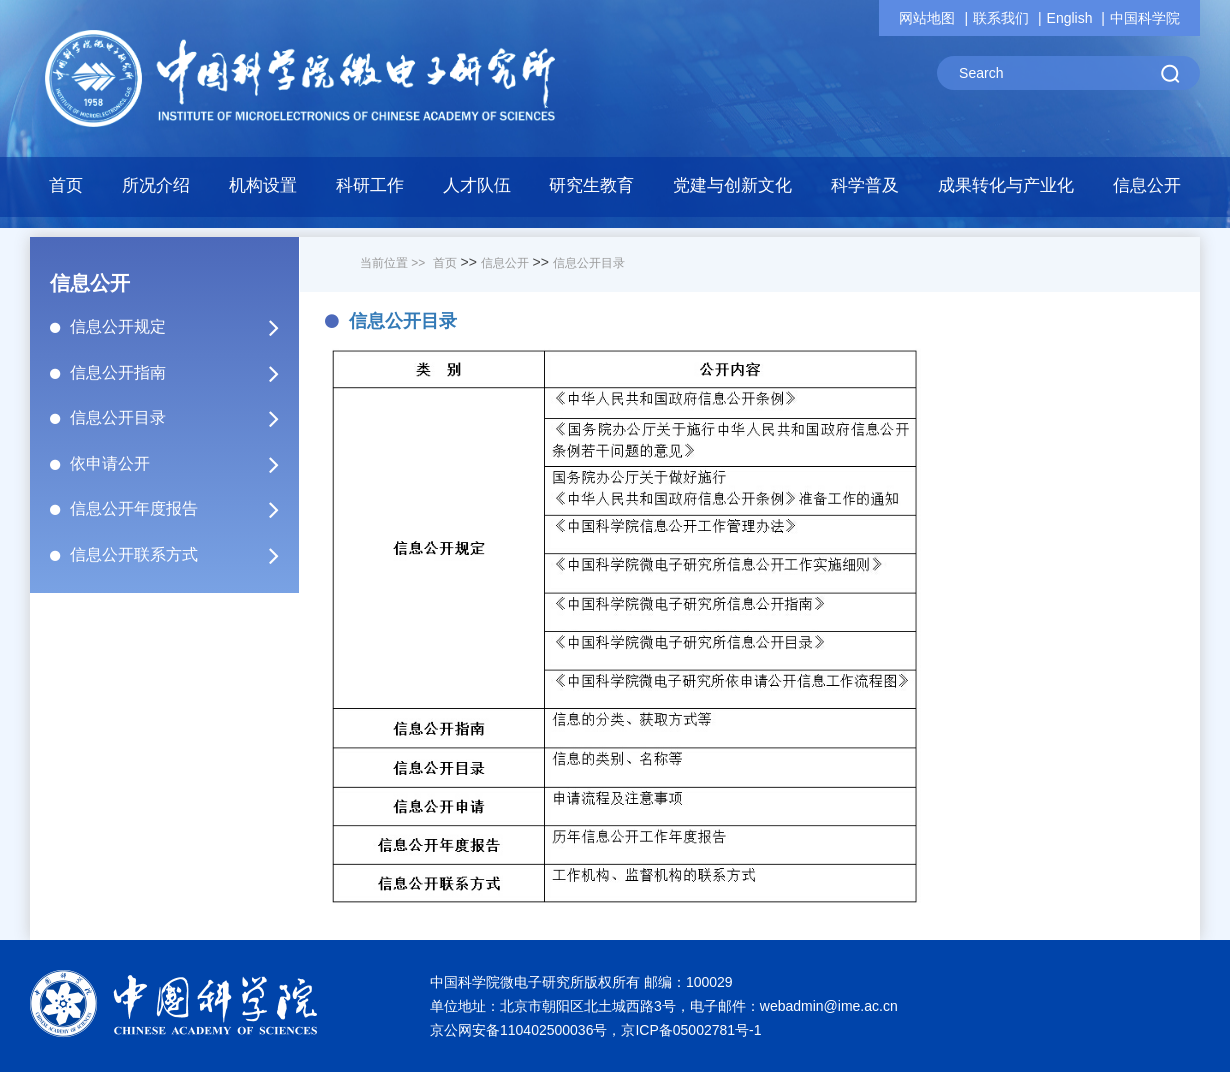 The height and width of the screenshot is (1072, 1230). Describe the element at coordinates (183, 555) in the screenshot. I see `信息公开联系方式` at that location.